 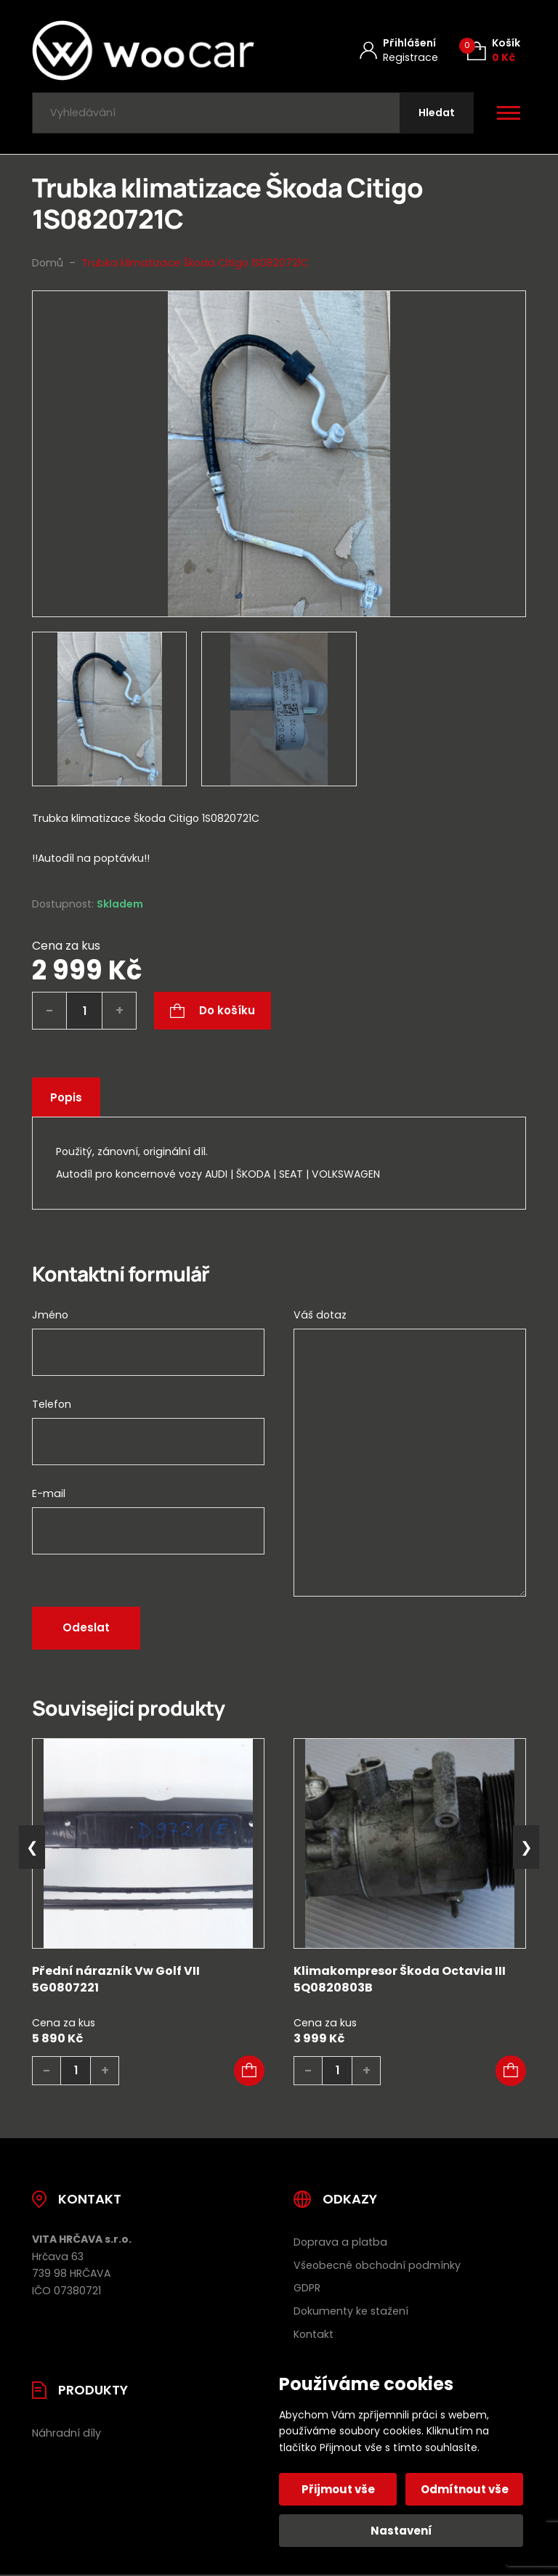 I want to click on Odmítnout vše, so click(x=465, y=2489).